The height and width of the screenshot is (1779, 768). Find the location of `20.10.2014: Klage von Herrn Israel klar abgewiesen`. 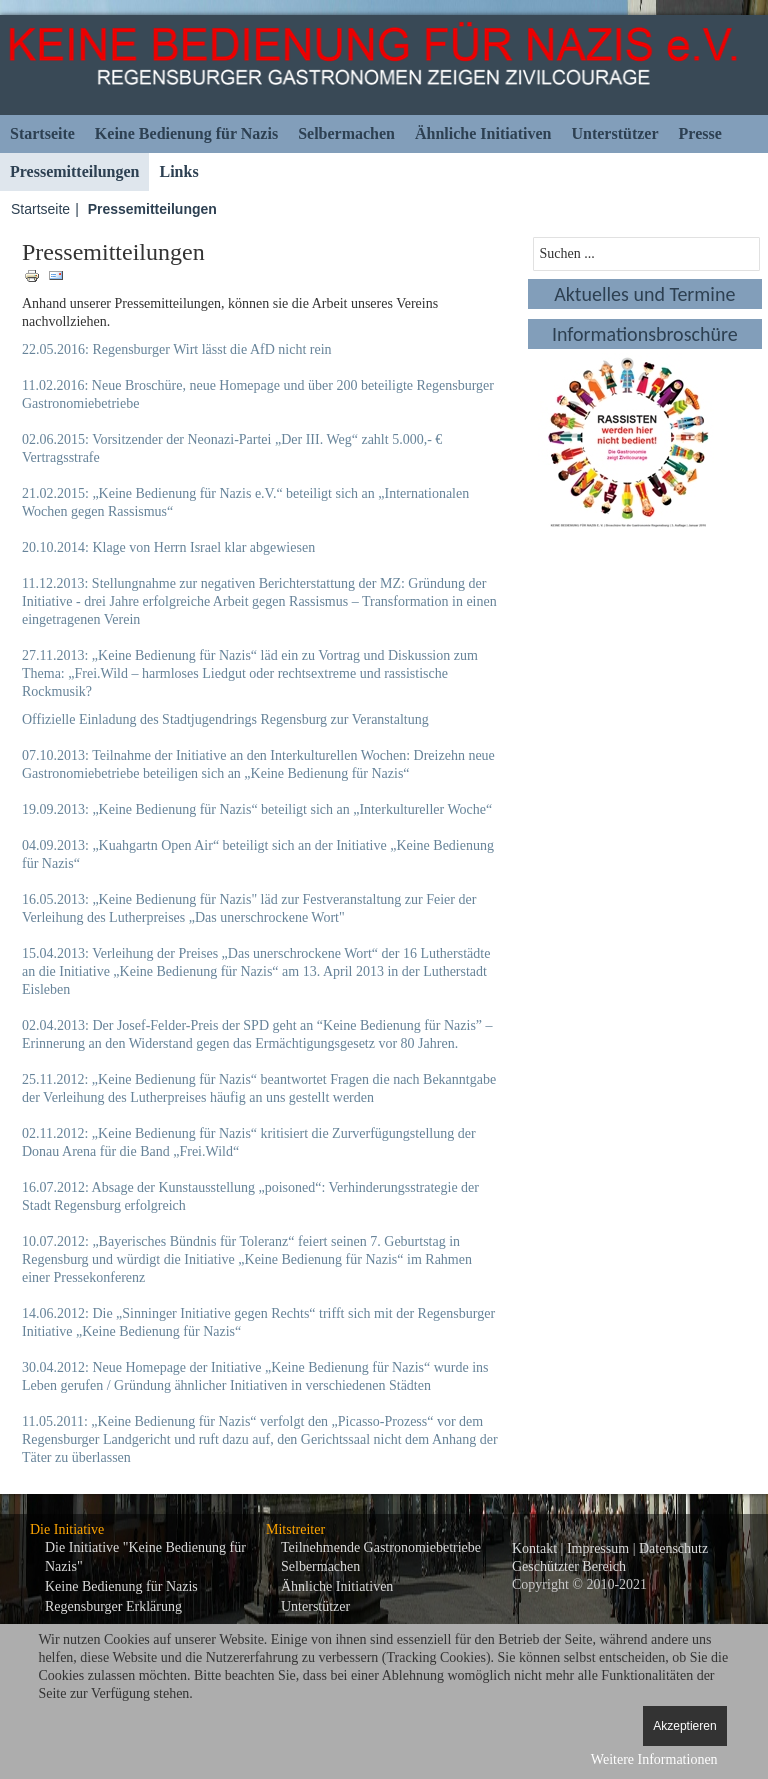

20.10.2014: Klage von Herrn Israel klar abgewiesen is located at coordinates (168, 547).